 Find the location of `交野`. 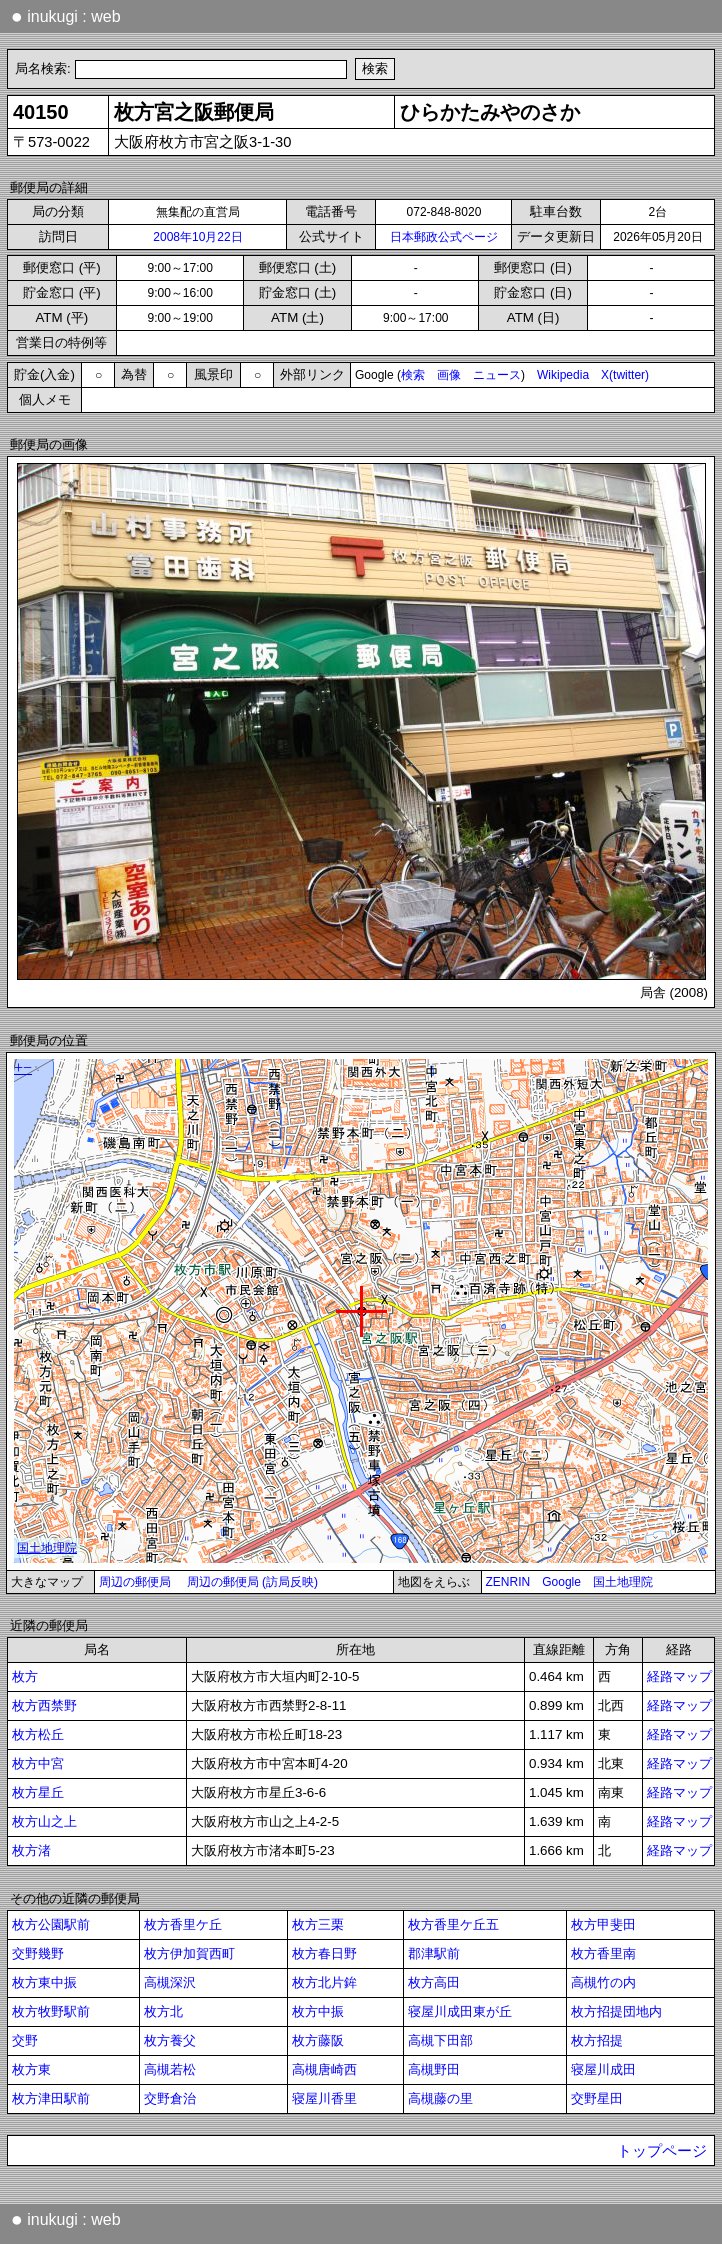

交野 is located at coordinates (25, 2040).